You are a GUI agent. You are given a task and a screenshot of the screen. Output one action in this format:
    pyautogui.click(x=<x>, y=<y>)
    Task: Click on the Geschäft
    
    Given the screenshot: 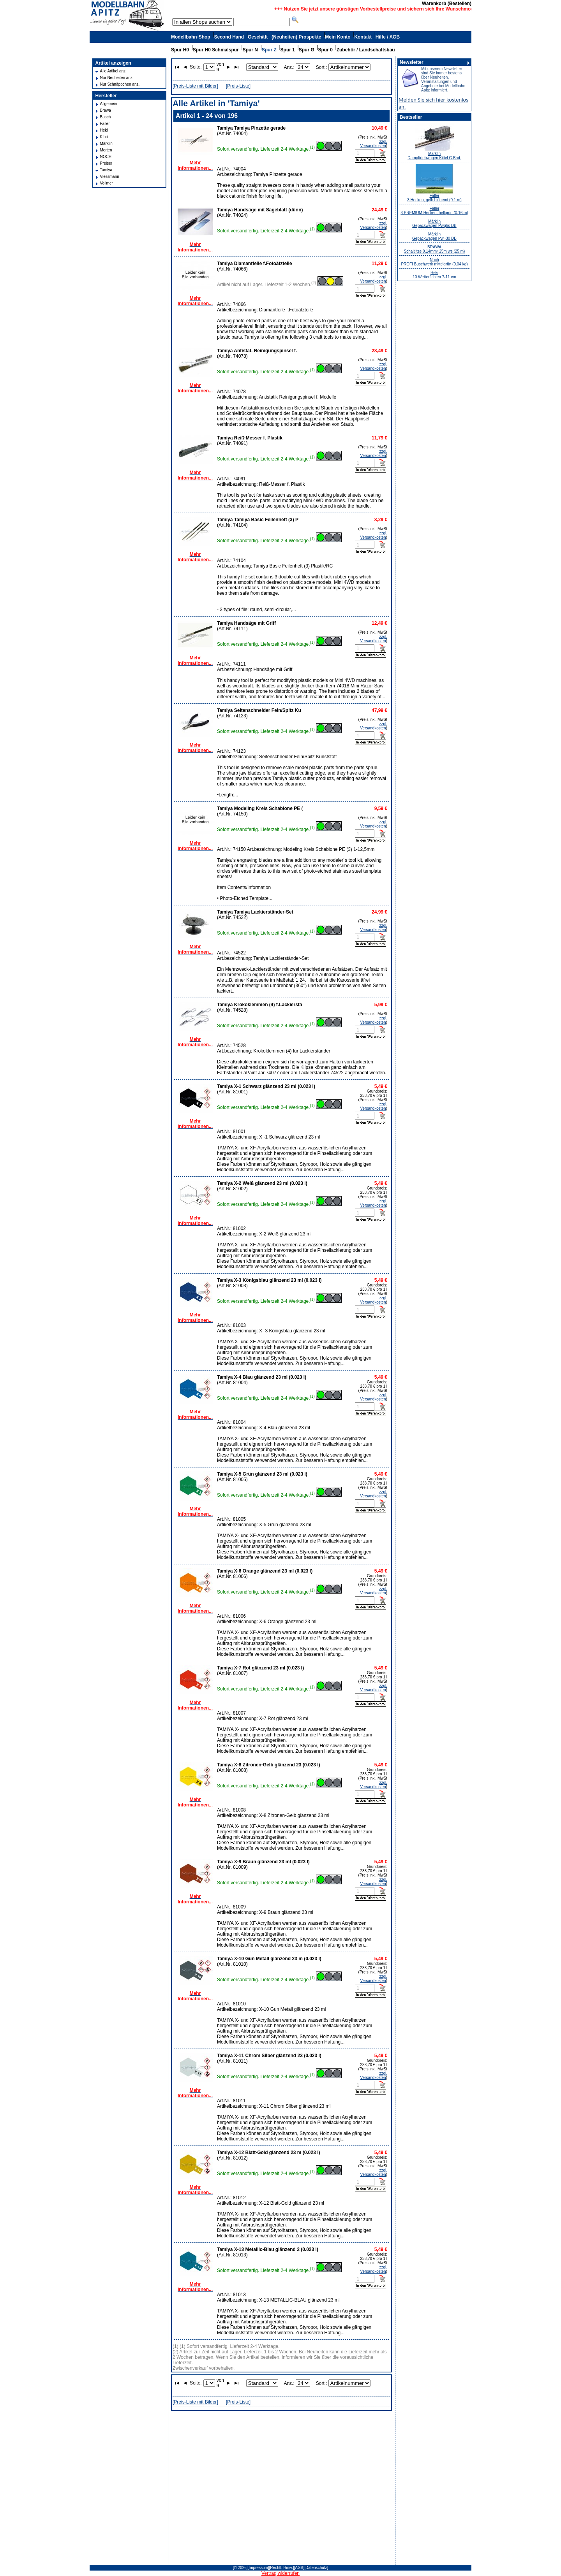 What is the action you would take?
    pyautogui.click(x=258, y=37)
    